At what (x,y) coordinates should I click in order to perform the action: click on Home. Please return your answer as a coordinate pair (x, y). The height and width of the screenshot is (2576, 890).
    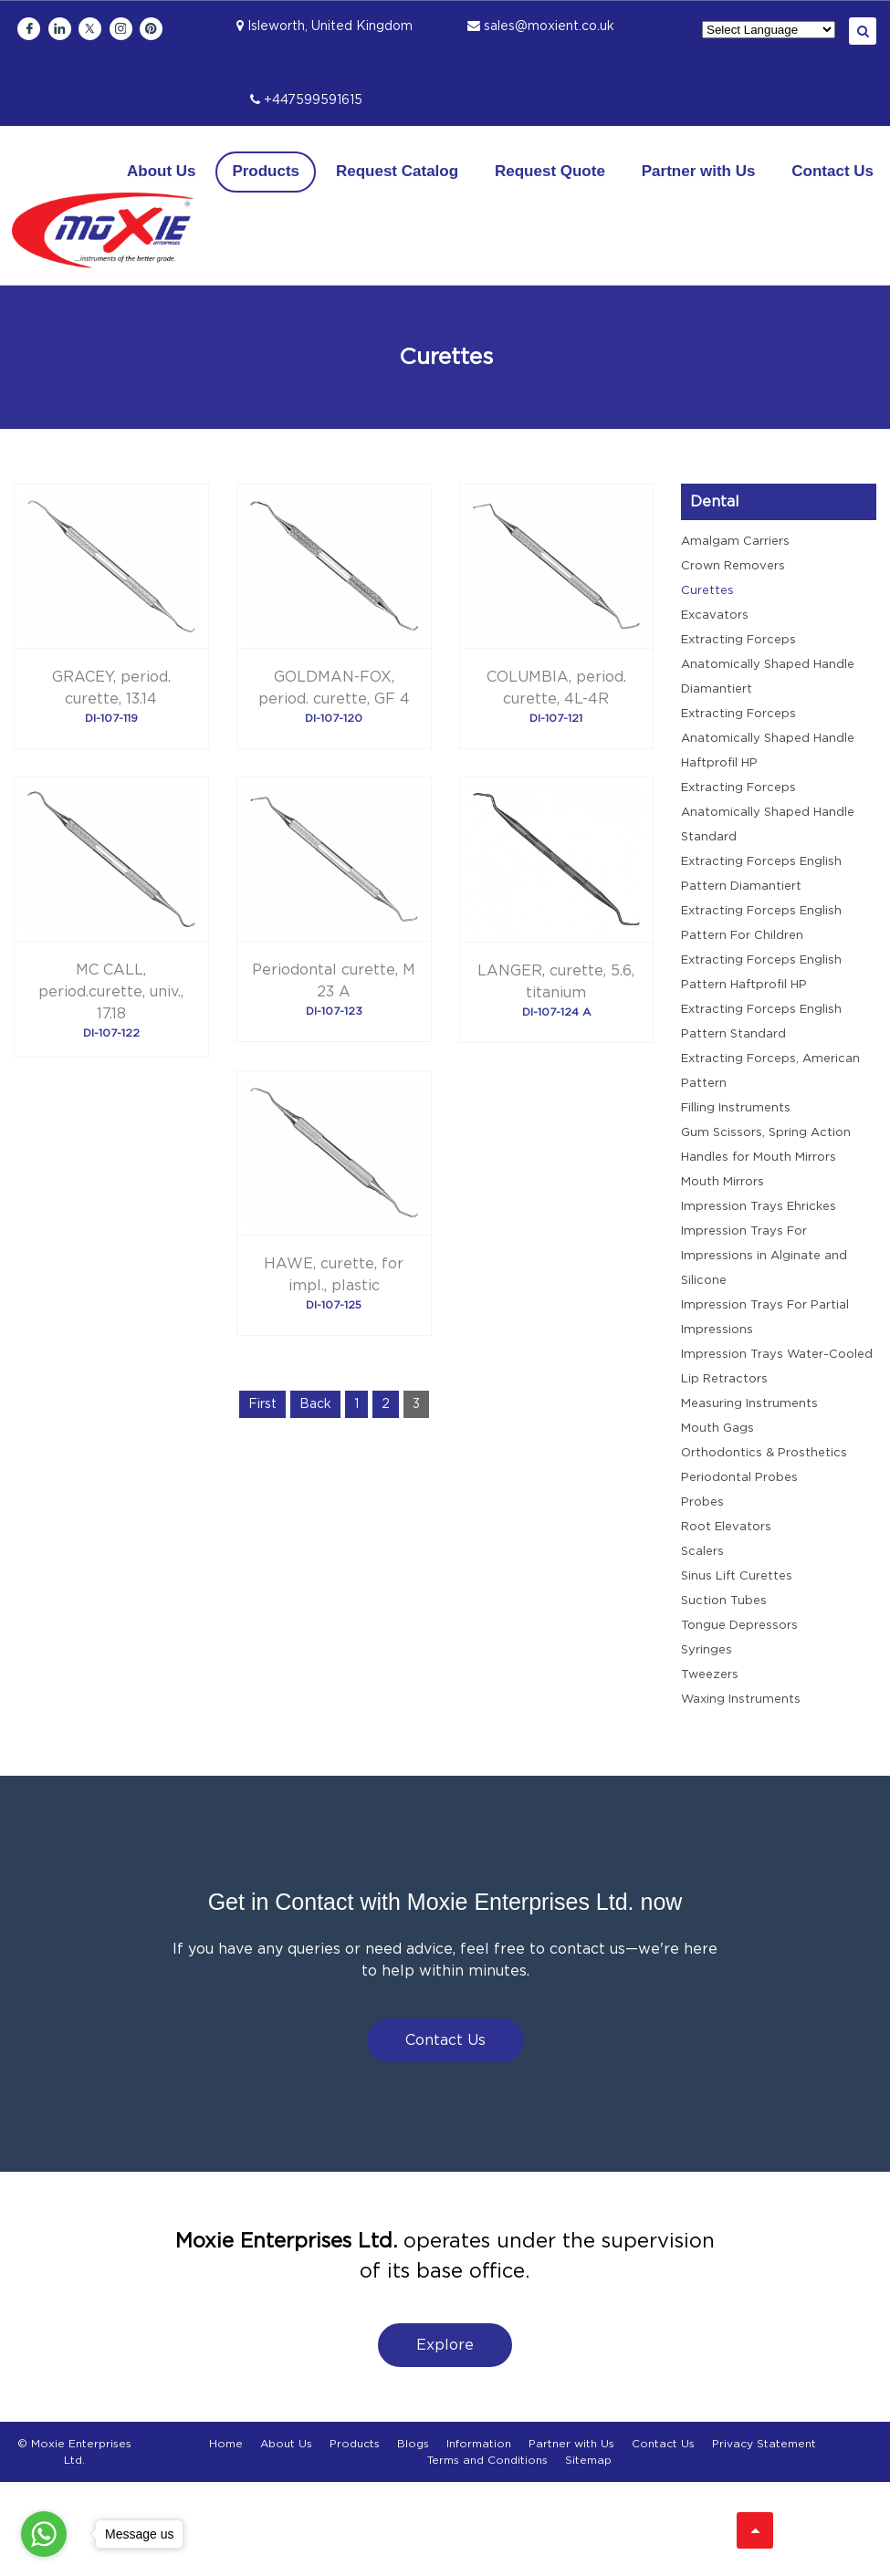
    Looking at the image, I should click on (226, 2443).